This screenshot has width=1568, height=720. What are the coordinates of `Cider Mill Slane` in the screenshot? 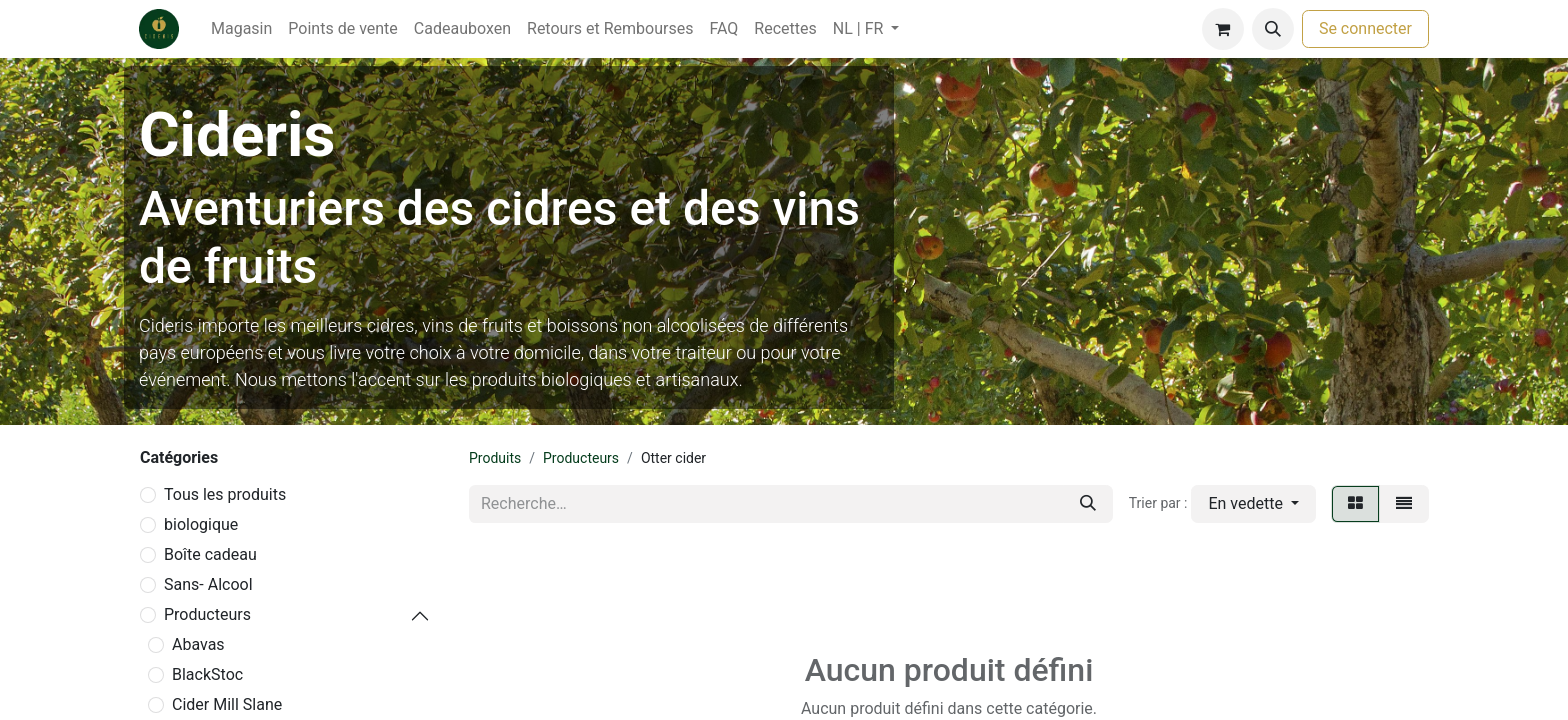 It's located at (227, 704).